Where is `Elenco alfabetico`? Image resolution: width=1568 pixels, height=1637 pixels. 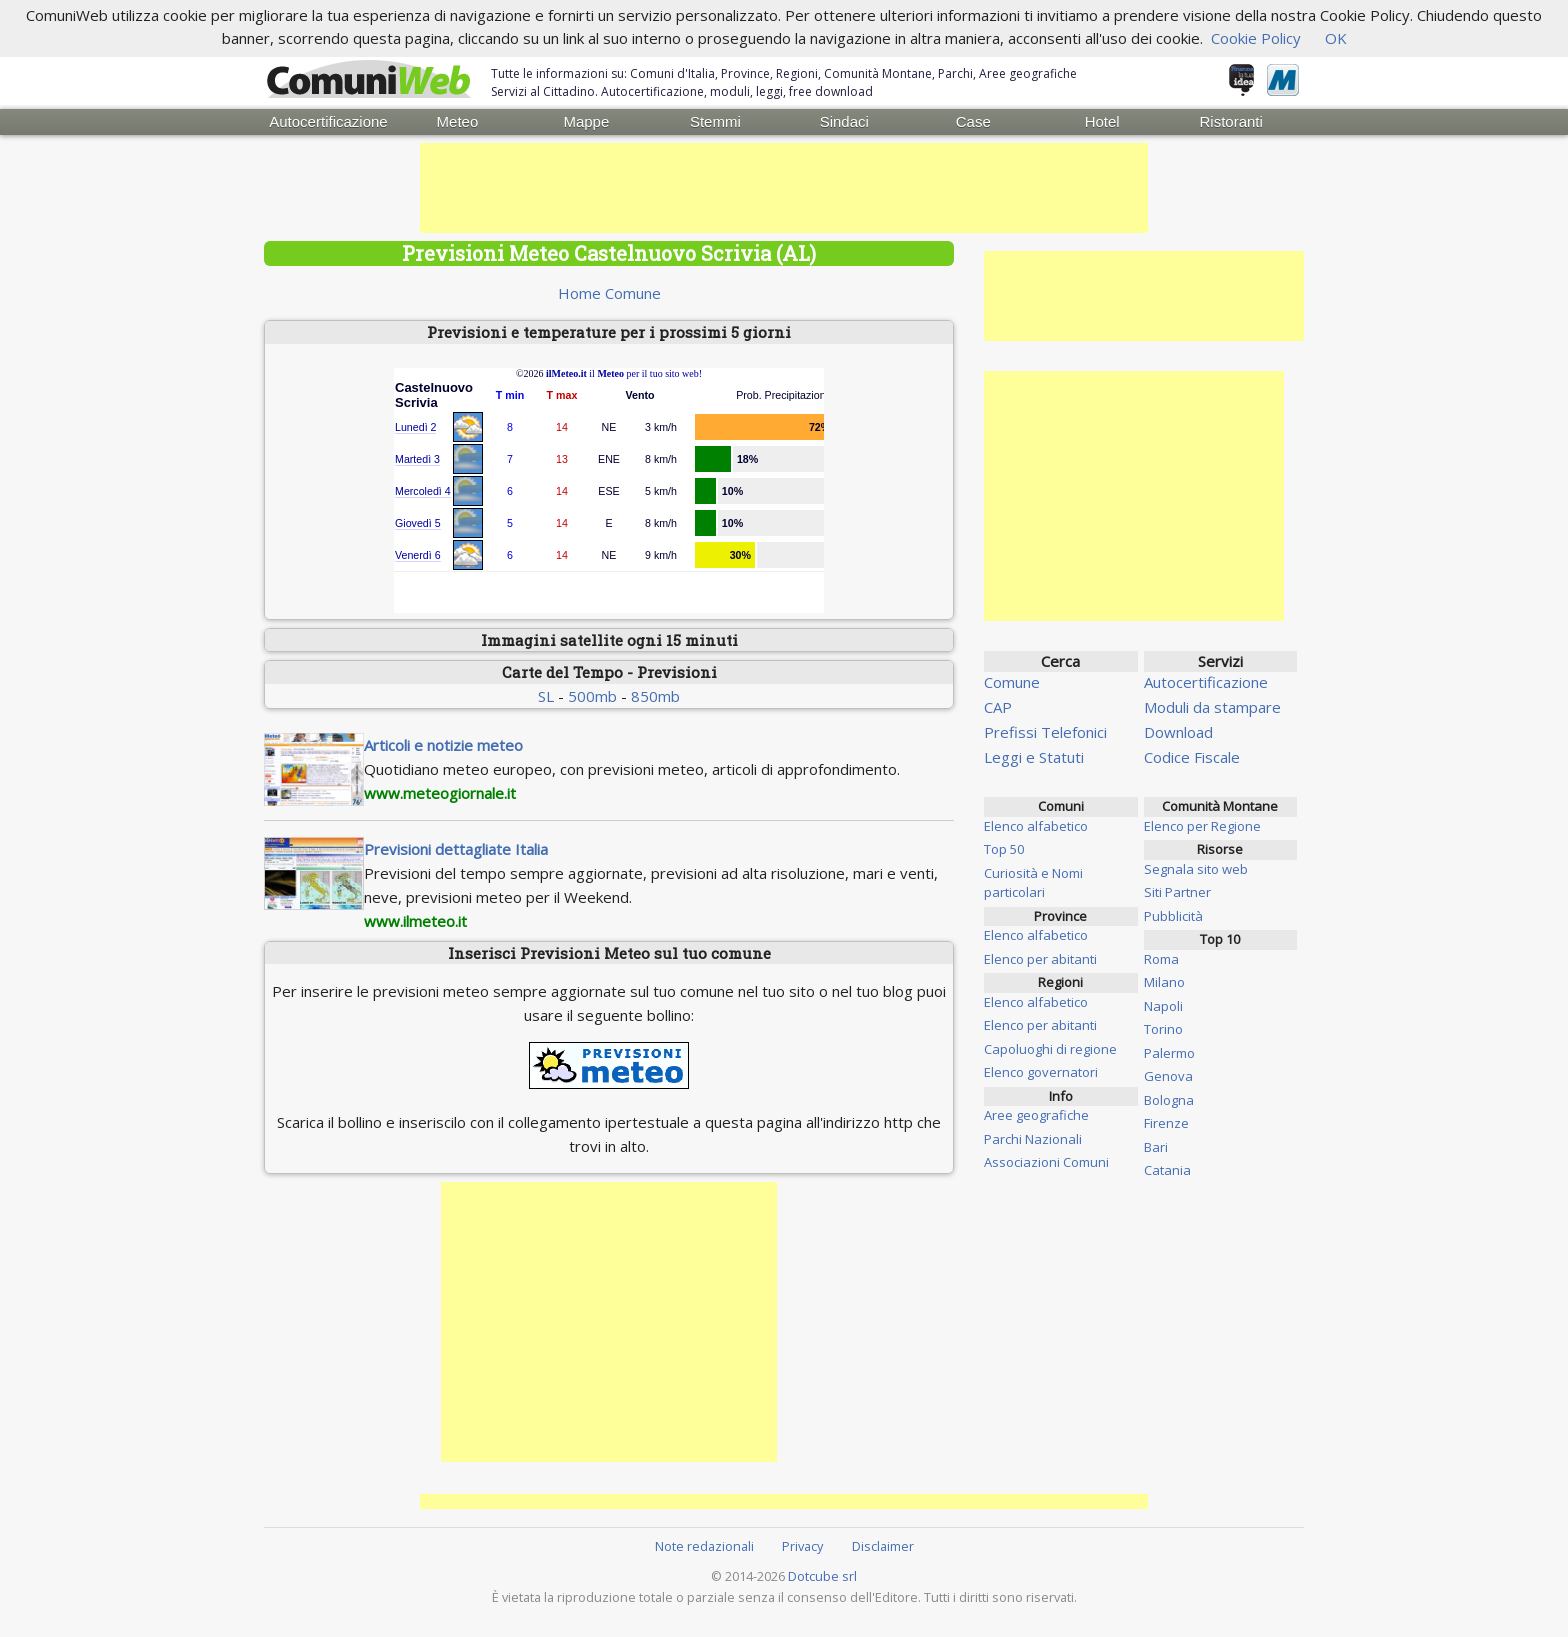
Elenco alfabetico is located at coordinates (1036, 826).